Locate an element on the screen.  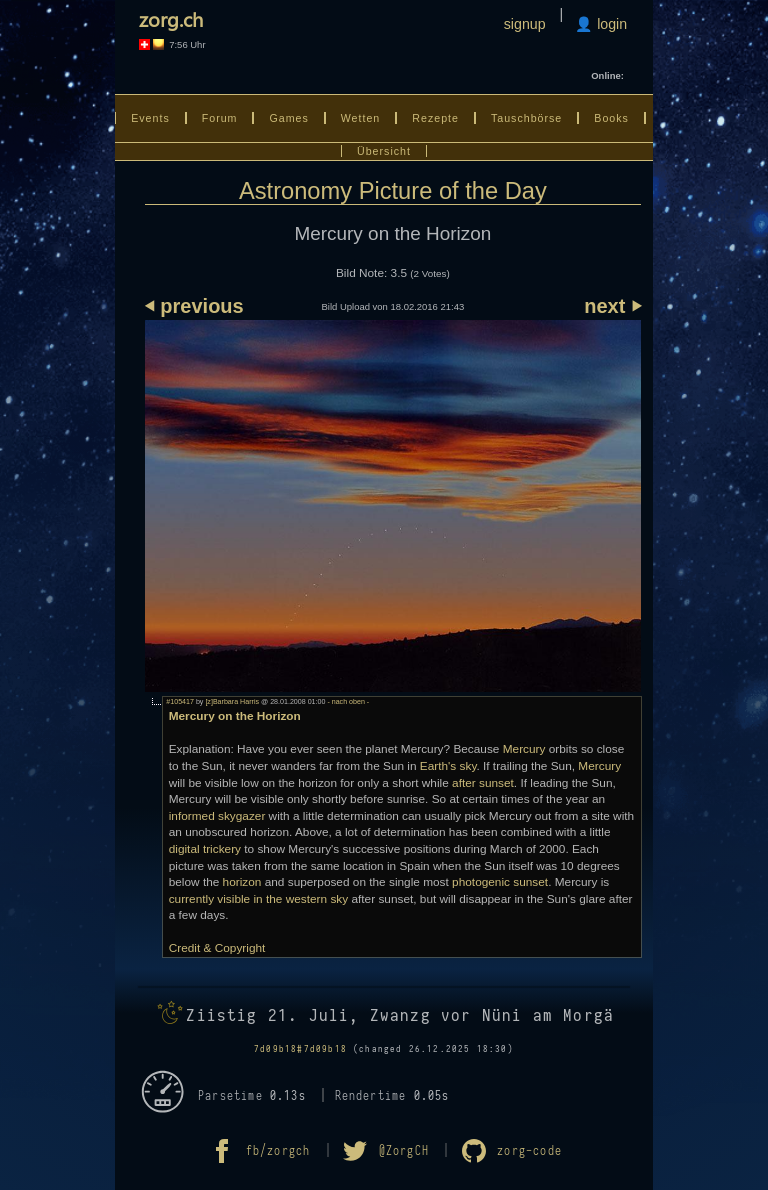
photogenic sunset is located at coordinates (500, 882).